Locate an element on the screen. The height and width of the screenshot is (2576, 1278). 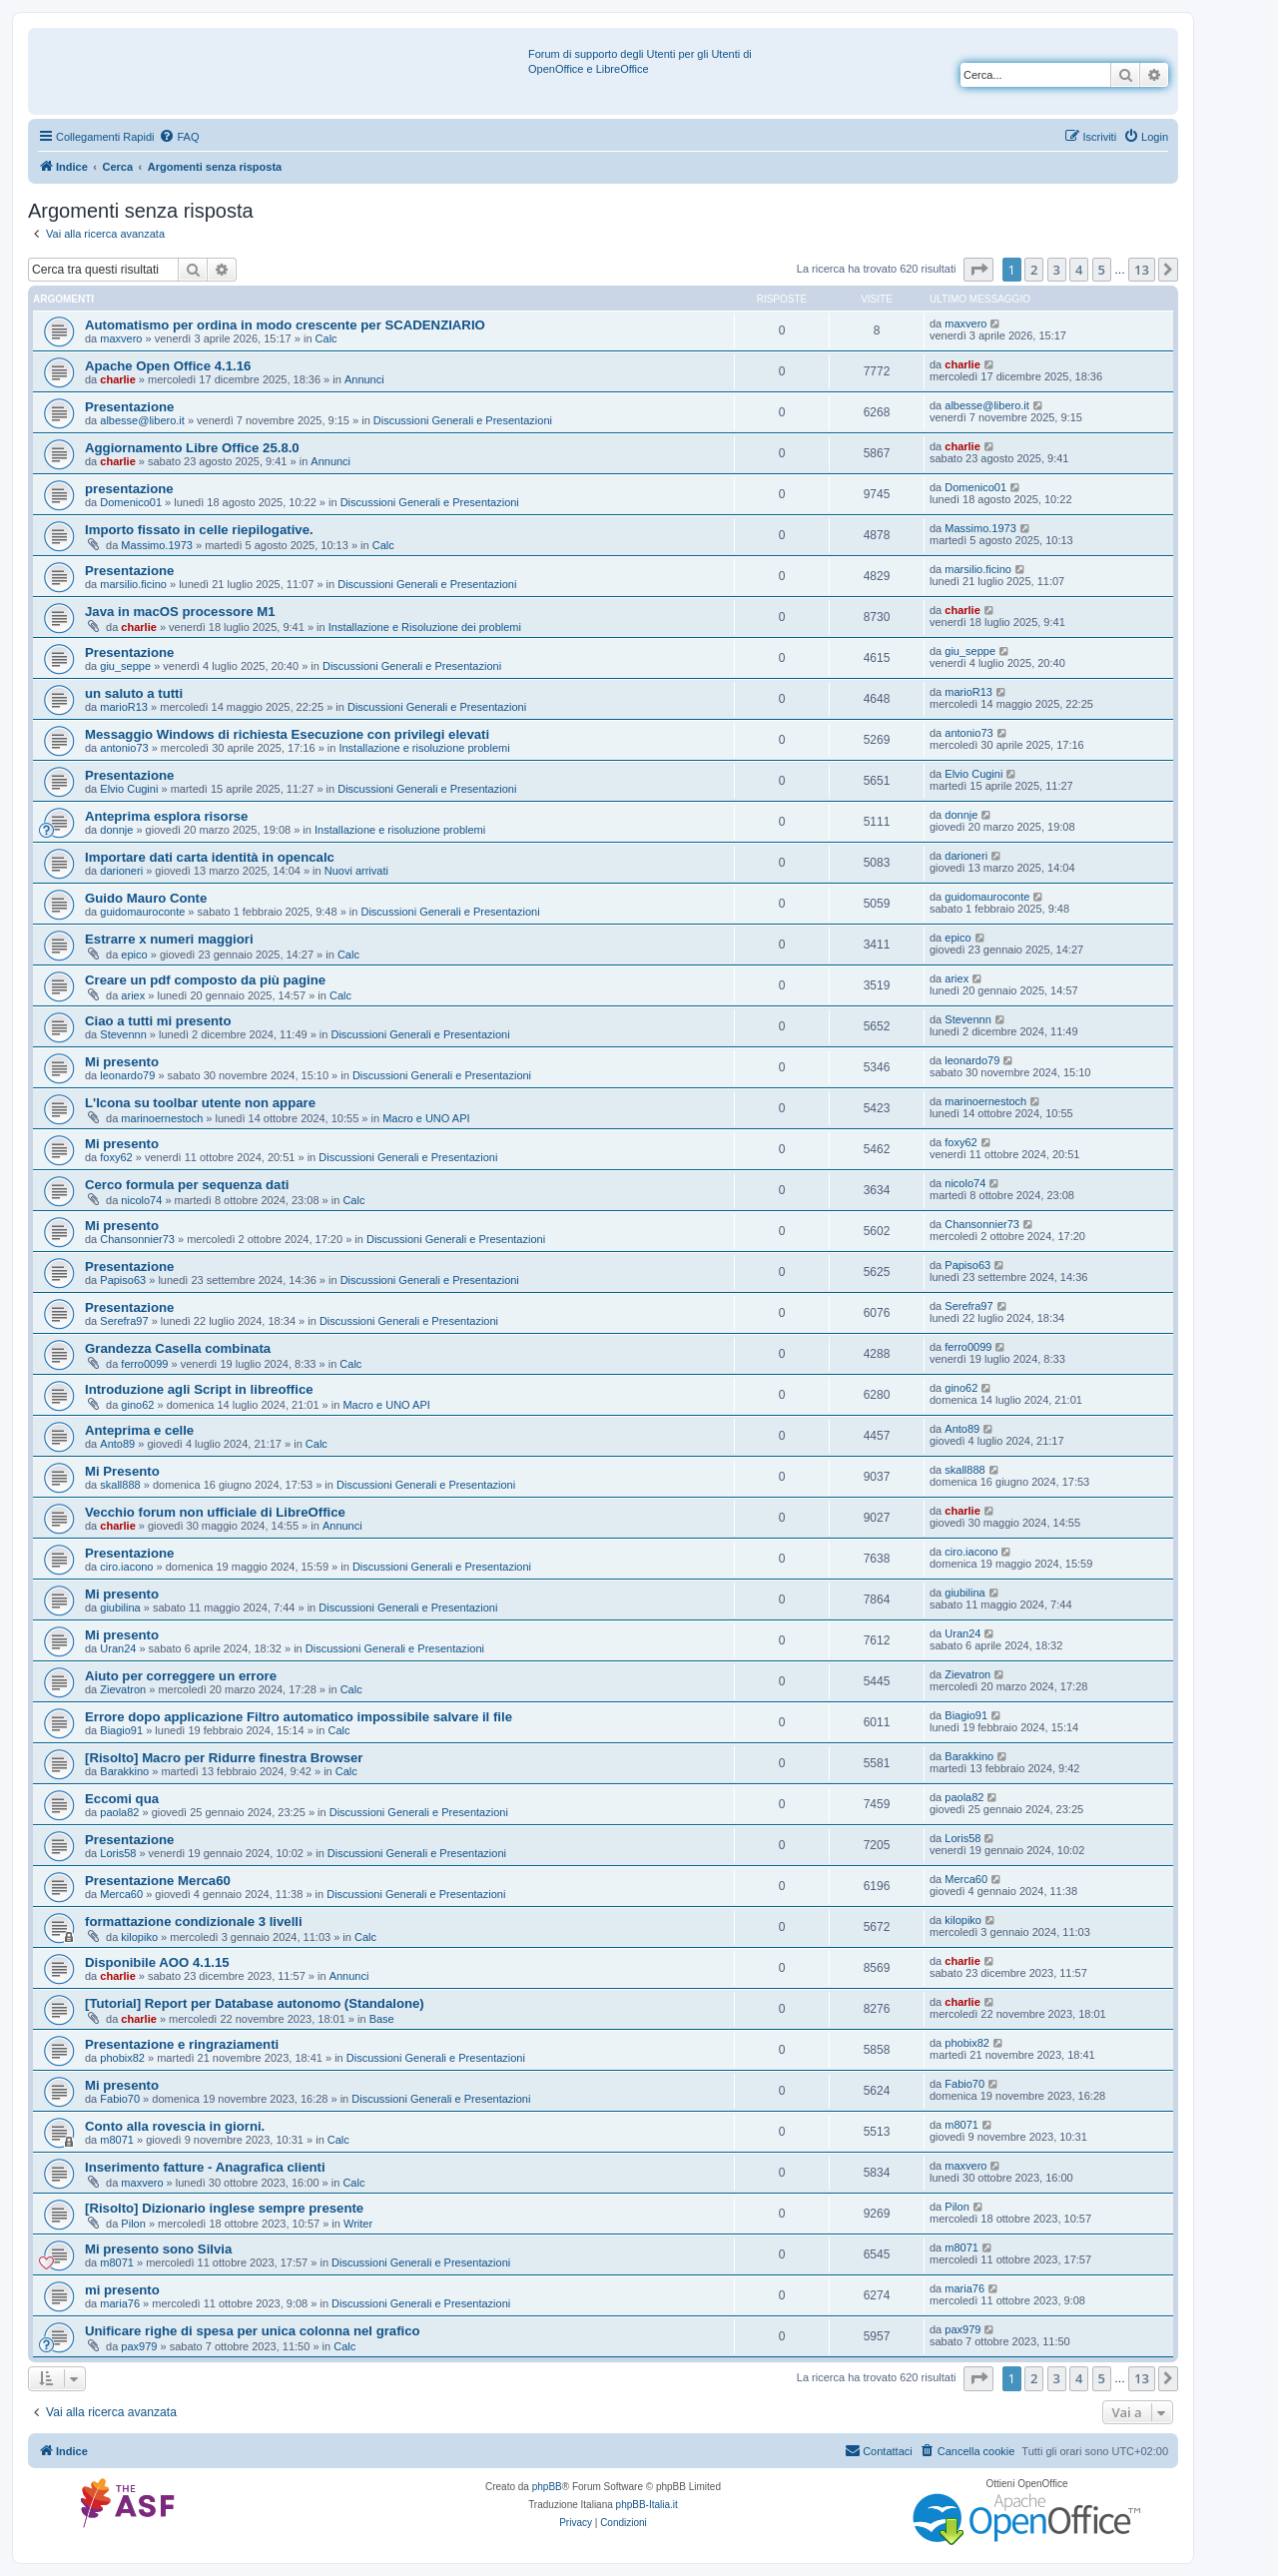
[Risolto] Dizionario inglese sempre presente is located at coordinates (224, 2208).